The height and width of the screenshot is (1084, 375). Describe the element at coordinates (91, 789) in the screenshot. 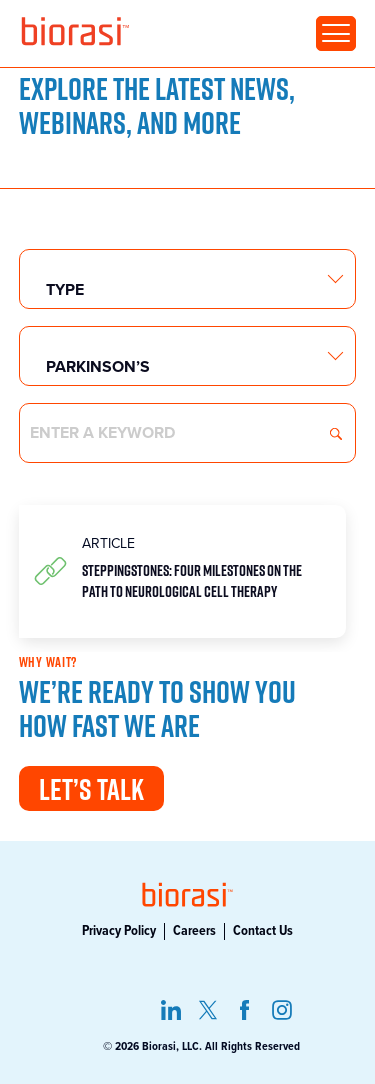

I see `Let’s Talk` at that location.